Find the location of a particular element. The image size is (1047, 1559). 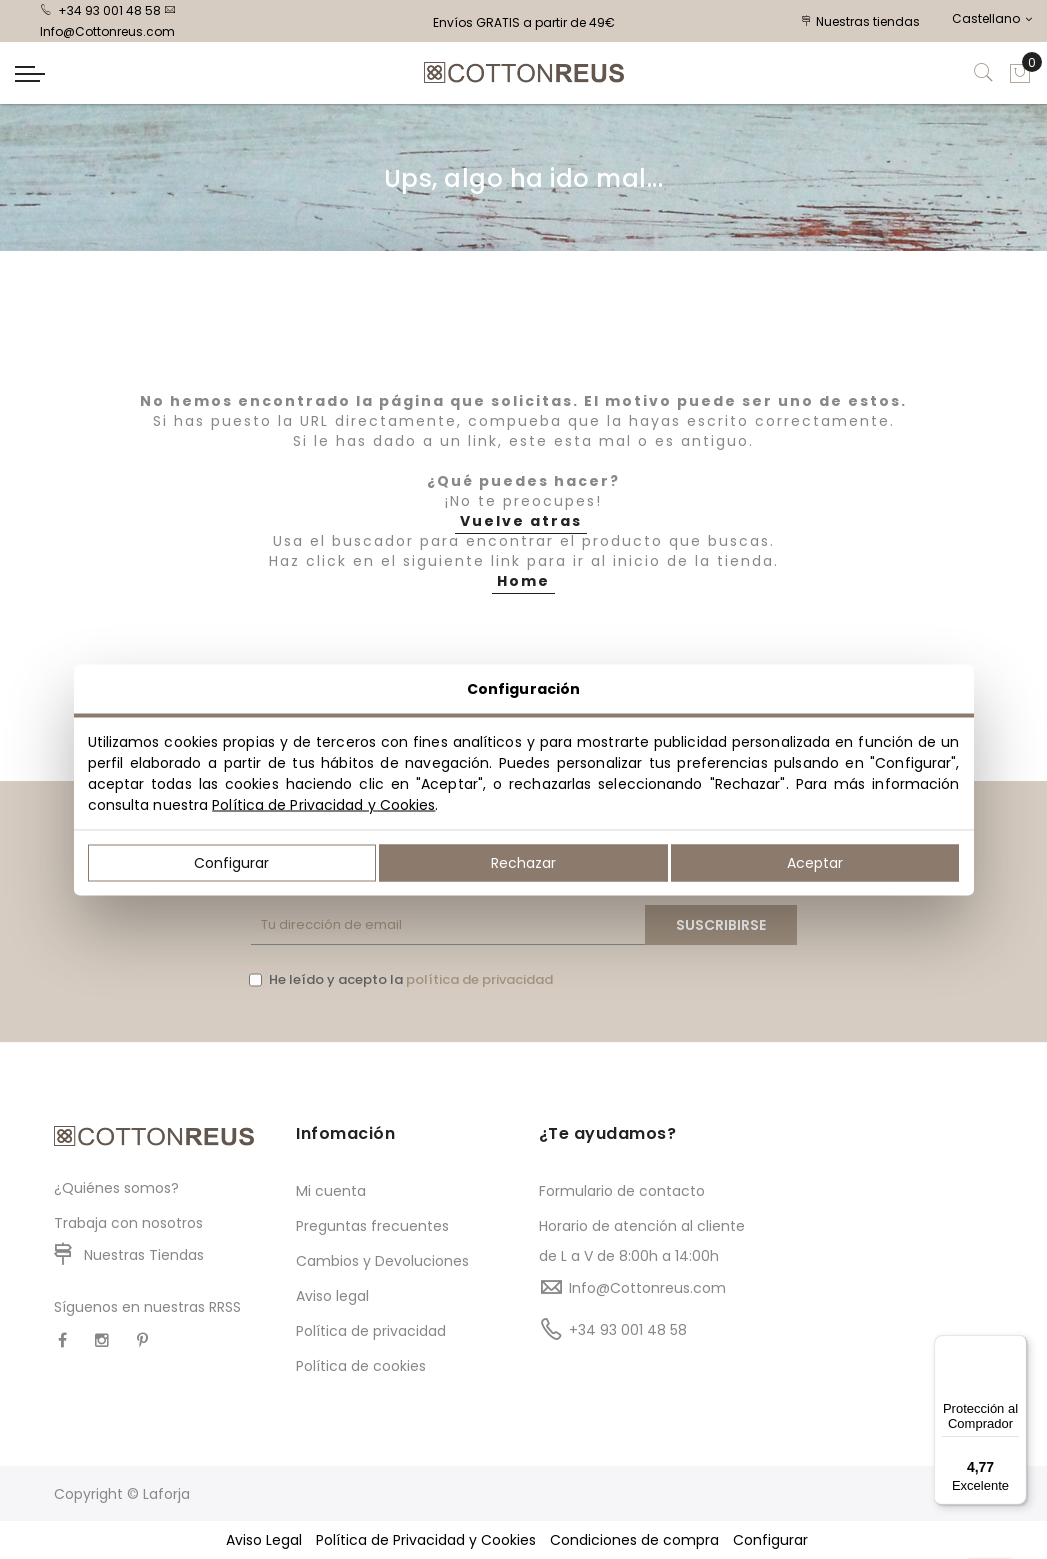

¿Quiénes somos? is located at coordinates (116, 1188).